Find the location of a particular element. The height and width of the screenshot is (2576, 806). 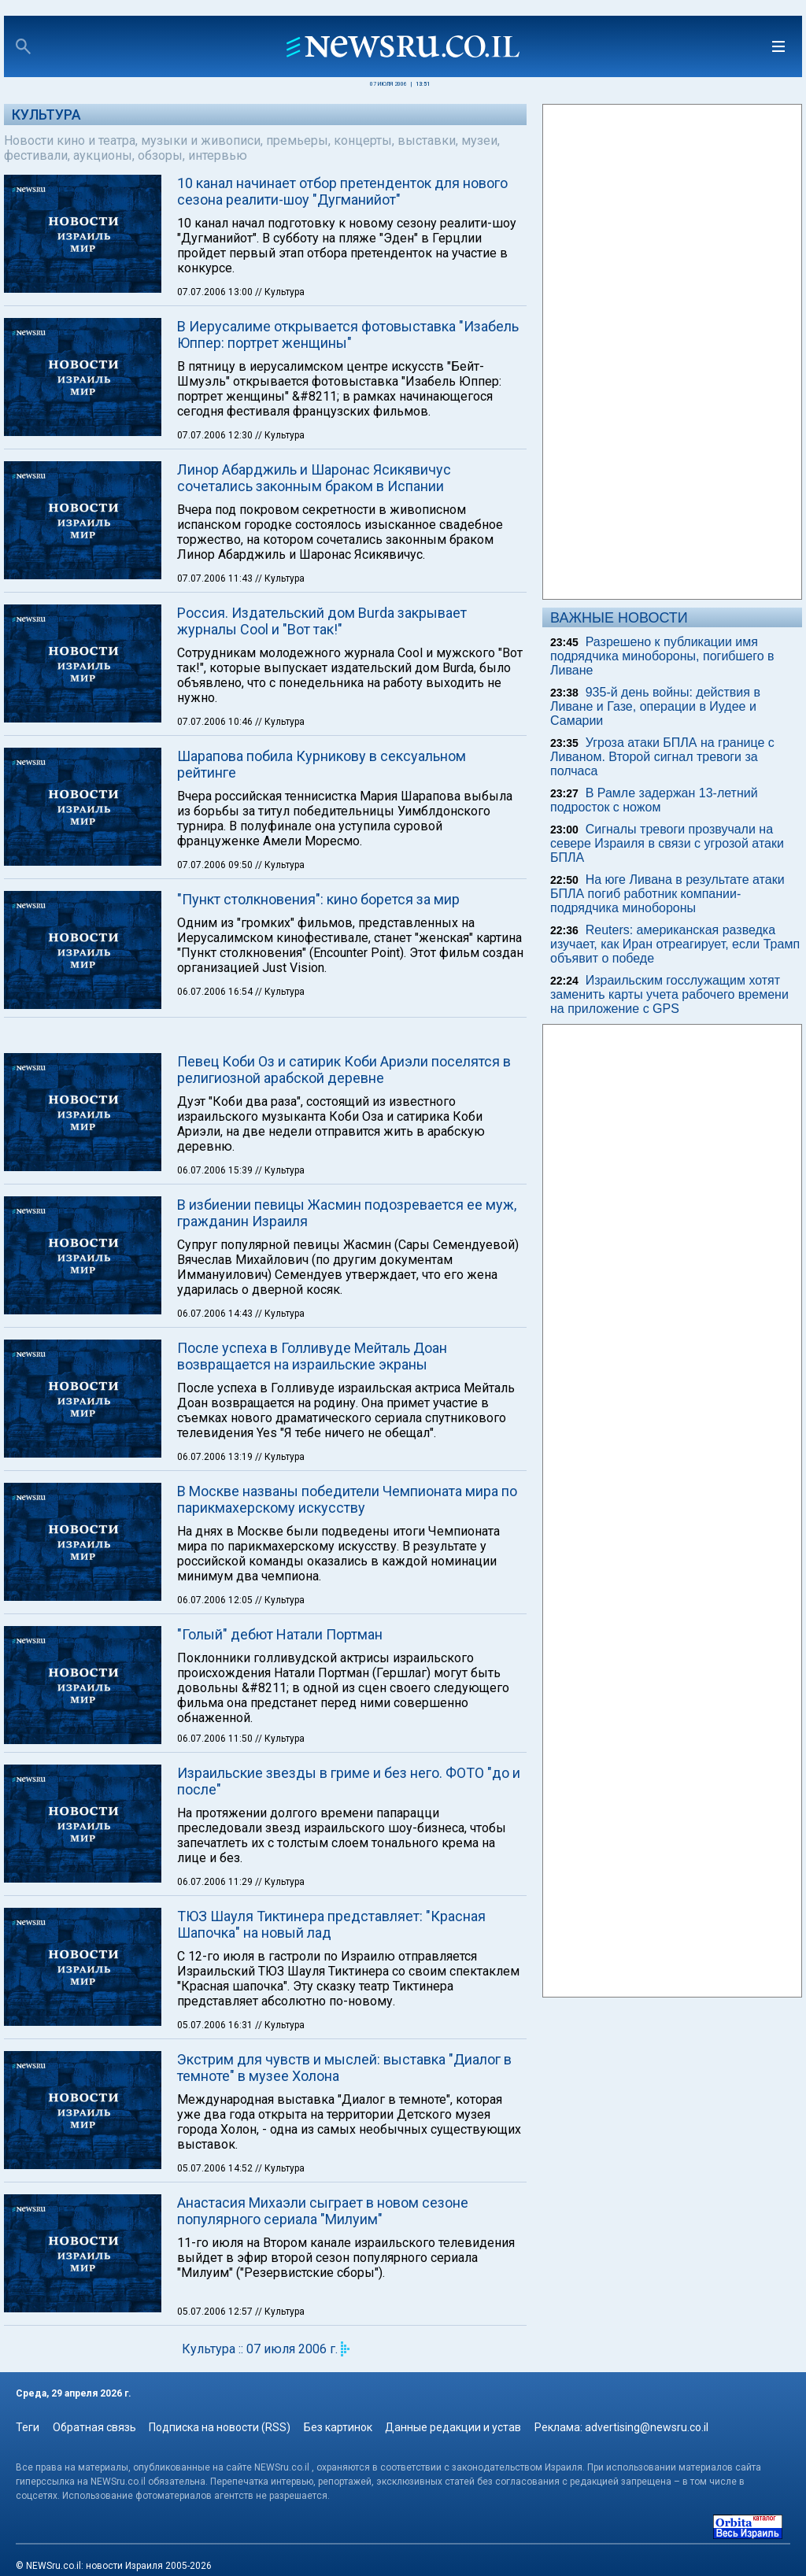

05.07.2006 12:57 is located at coordinates (216, 2311).